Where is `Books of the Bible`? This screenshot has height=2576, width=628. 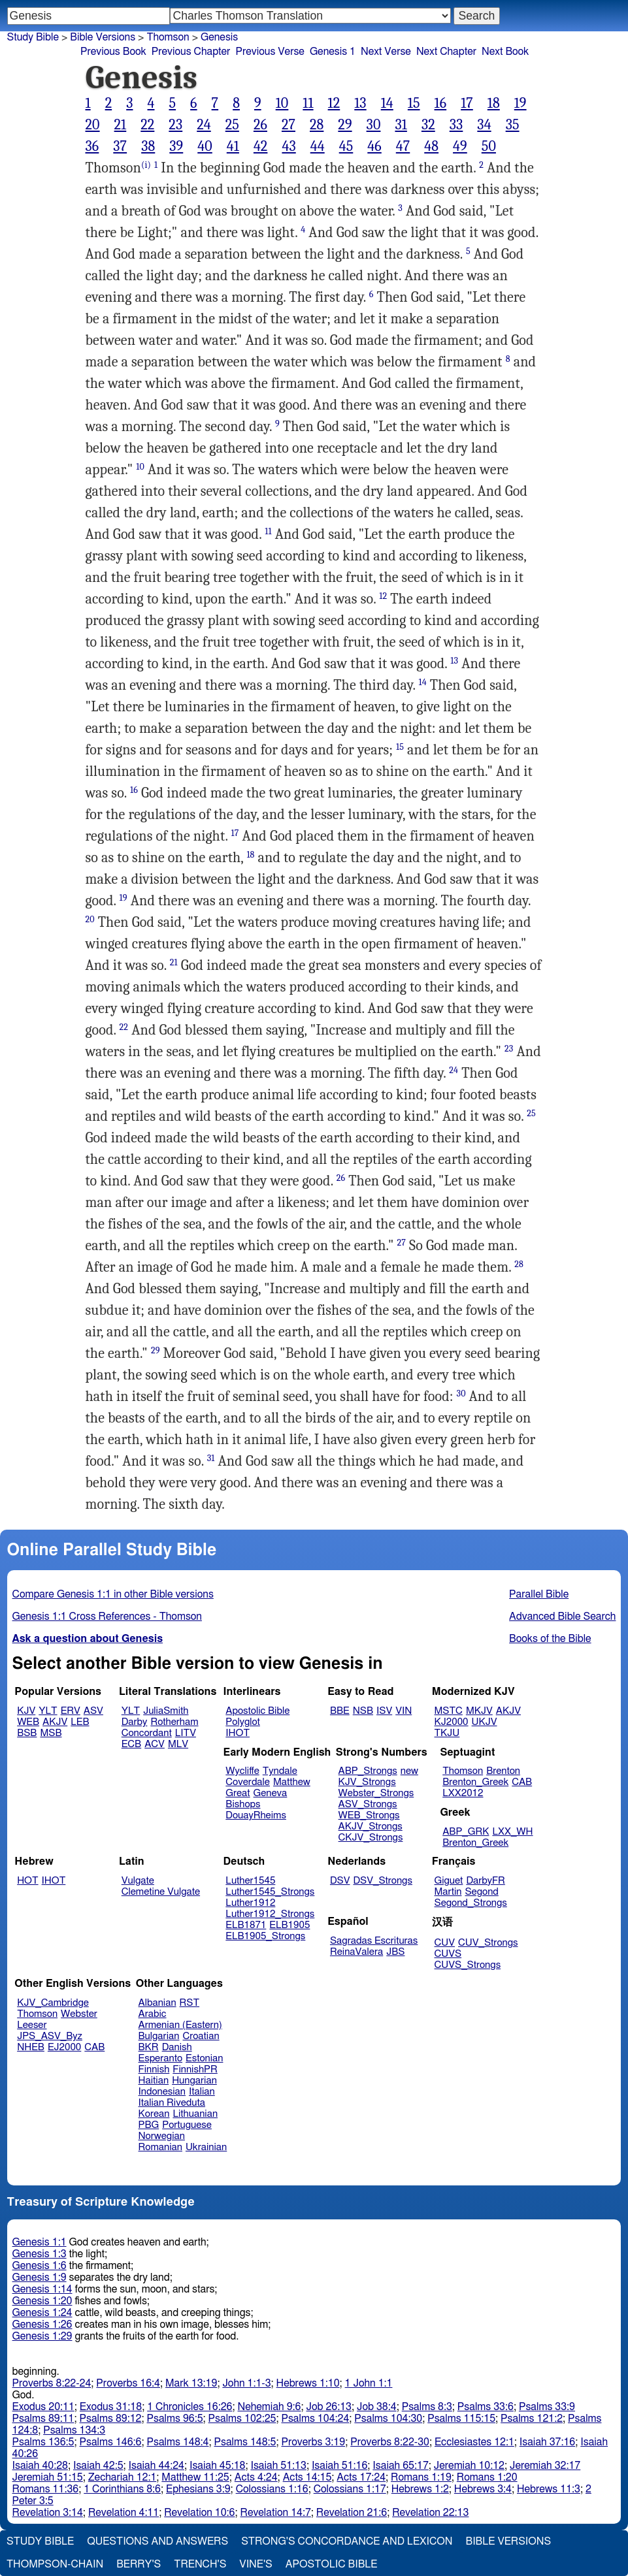 Books of the Bible is located at coordinates (550, 1639).